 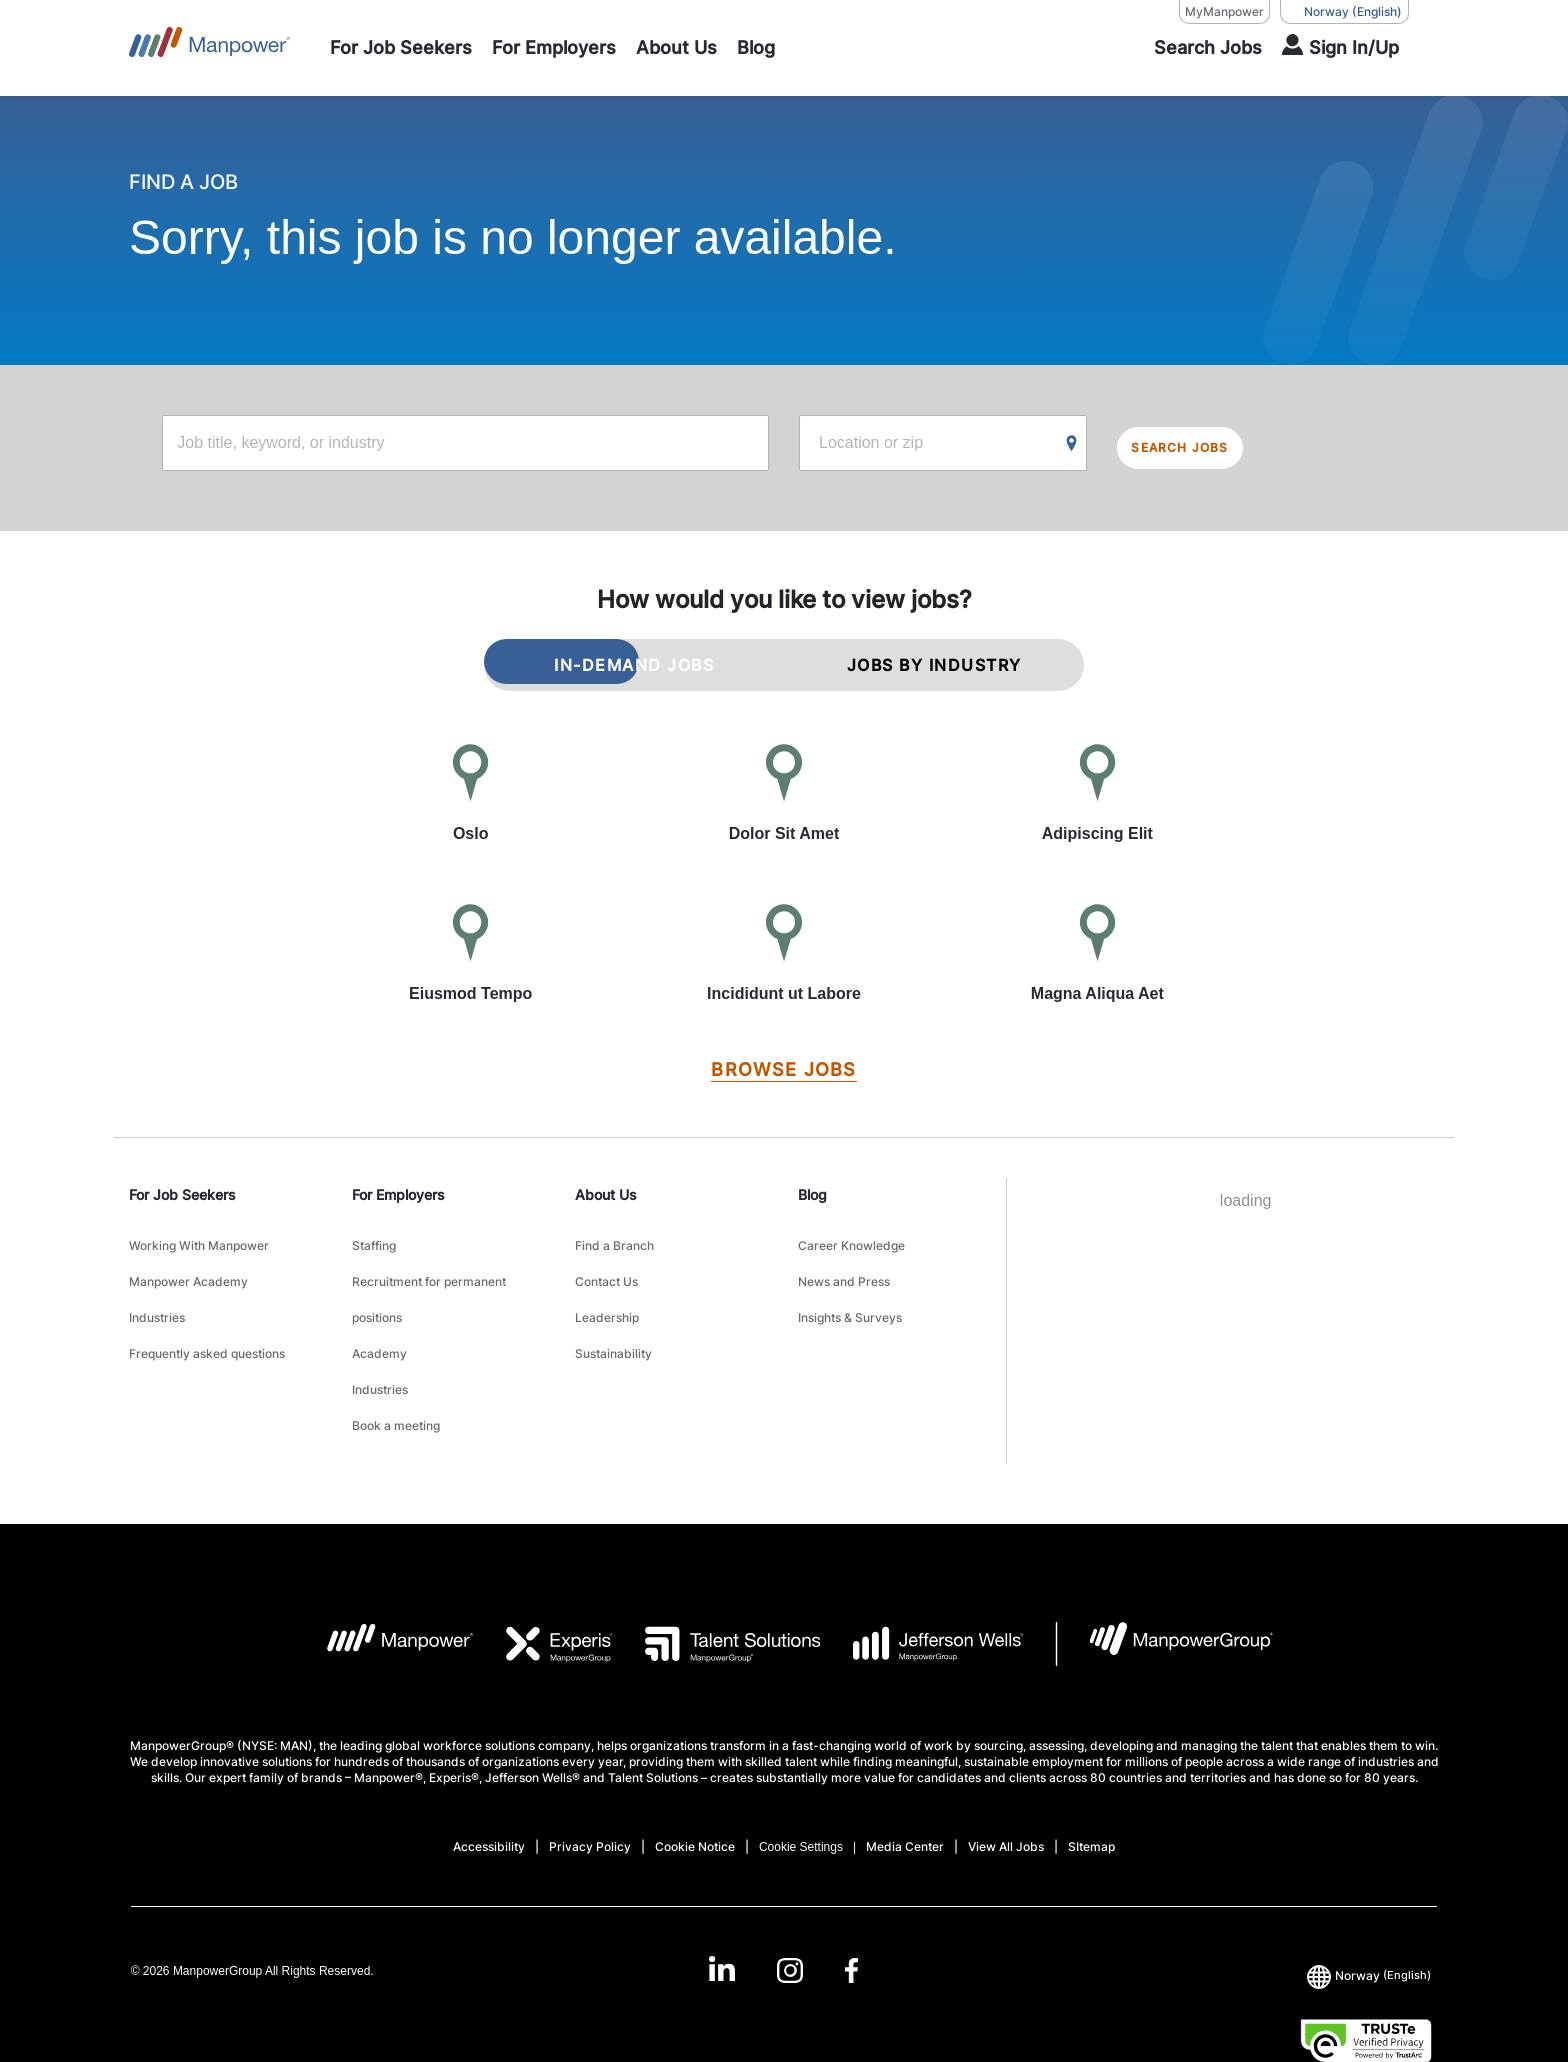 What do you see at coordinates (1224, 11) in the screenshot?
I see `MyManpower [MyManpower, opens in a new window/tab]` at bounding box center [1224, 11].